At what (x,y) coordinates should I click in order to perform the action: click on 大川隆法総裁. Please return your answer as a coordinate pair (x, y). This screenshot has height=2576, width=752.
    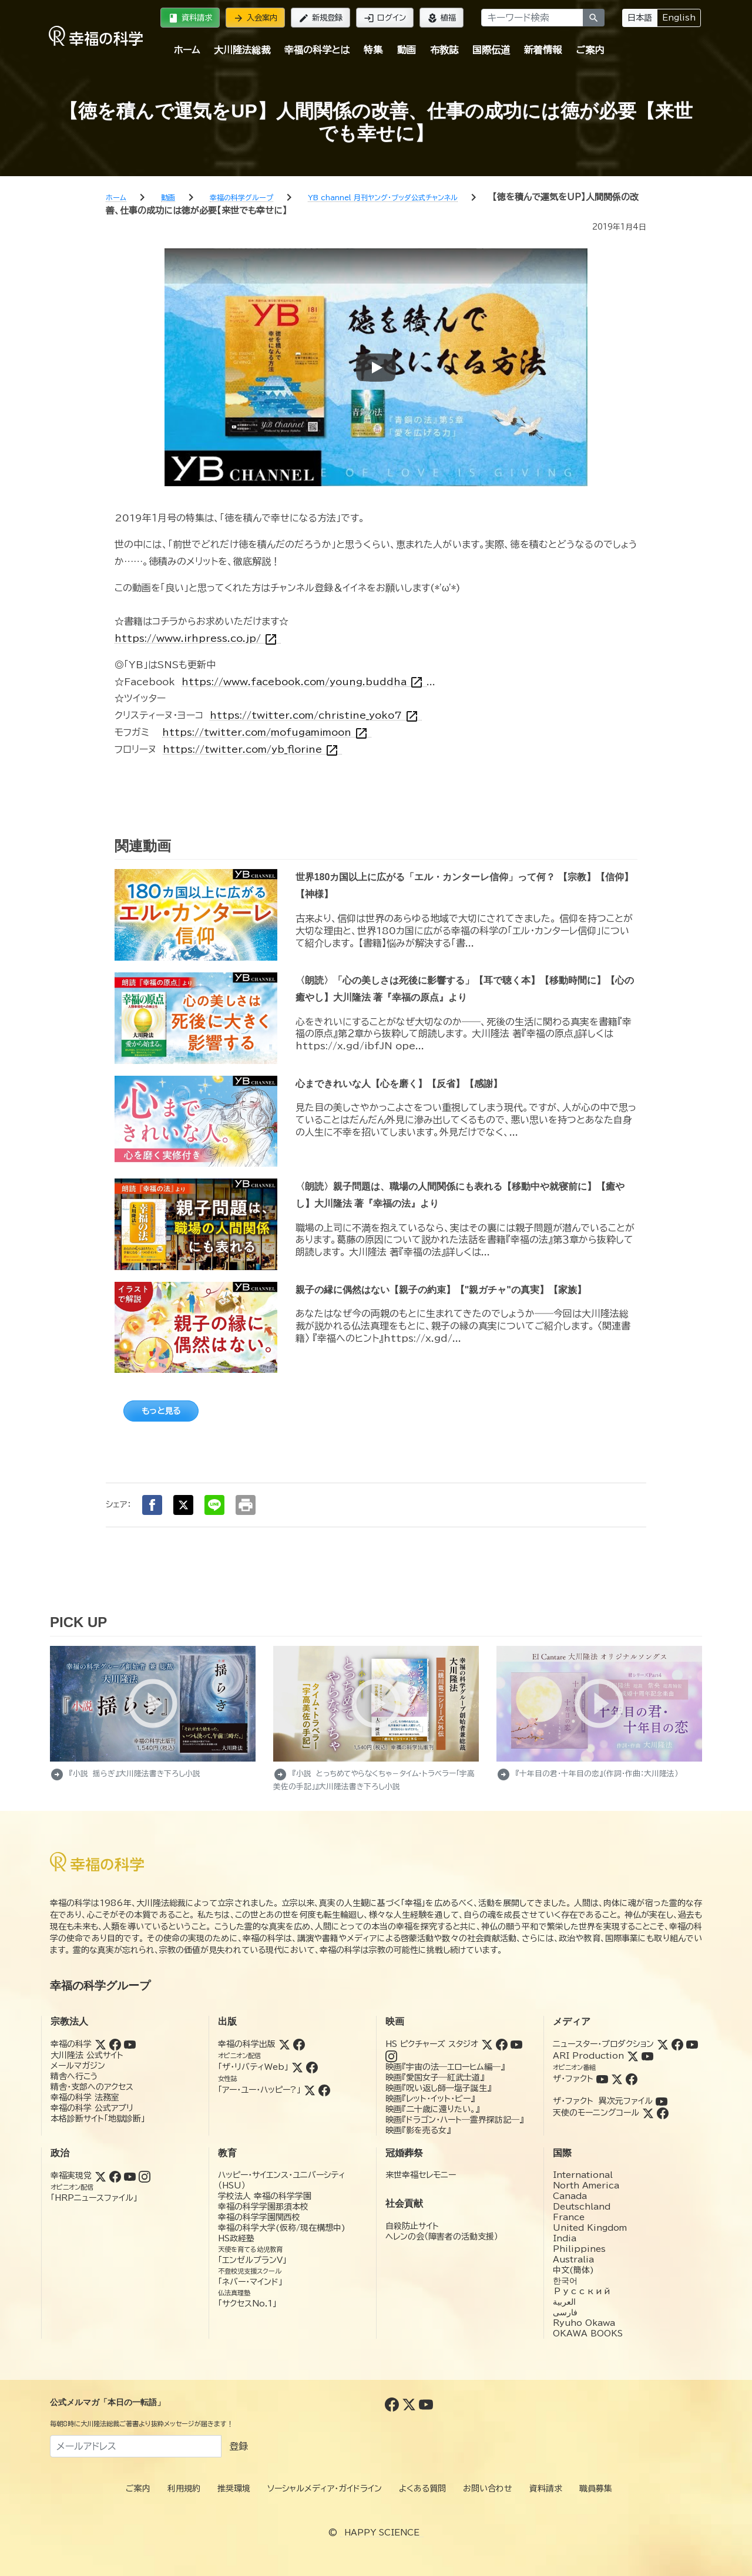
    Looking at the image, I should click on (242, 50).